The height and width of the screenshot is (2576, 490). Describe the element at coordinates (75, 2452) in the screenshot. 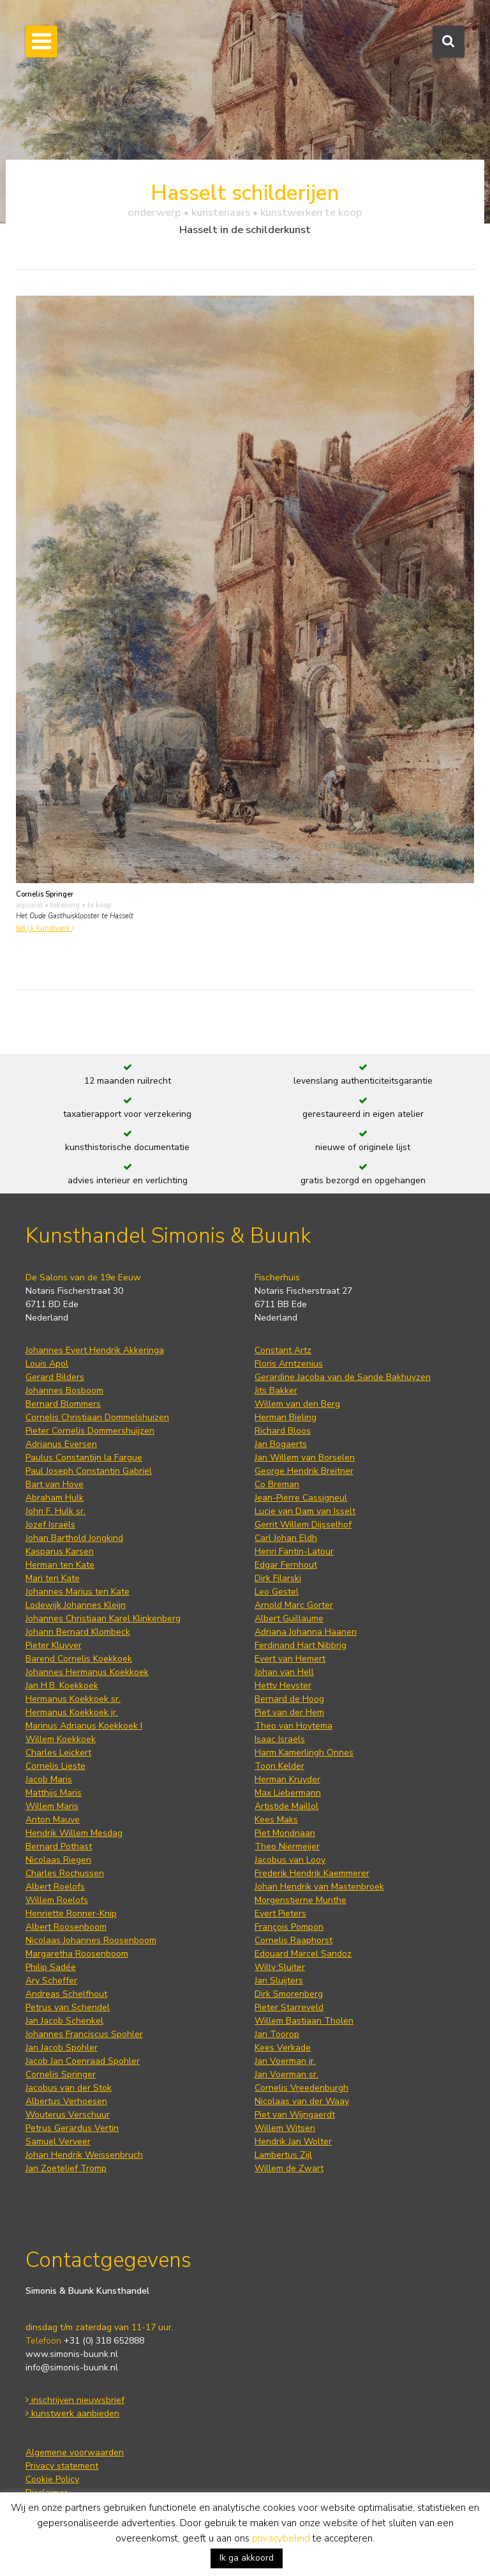

I see `Algemene voorwaarden` at that location.